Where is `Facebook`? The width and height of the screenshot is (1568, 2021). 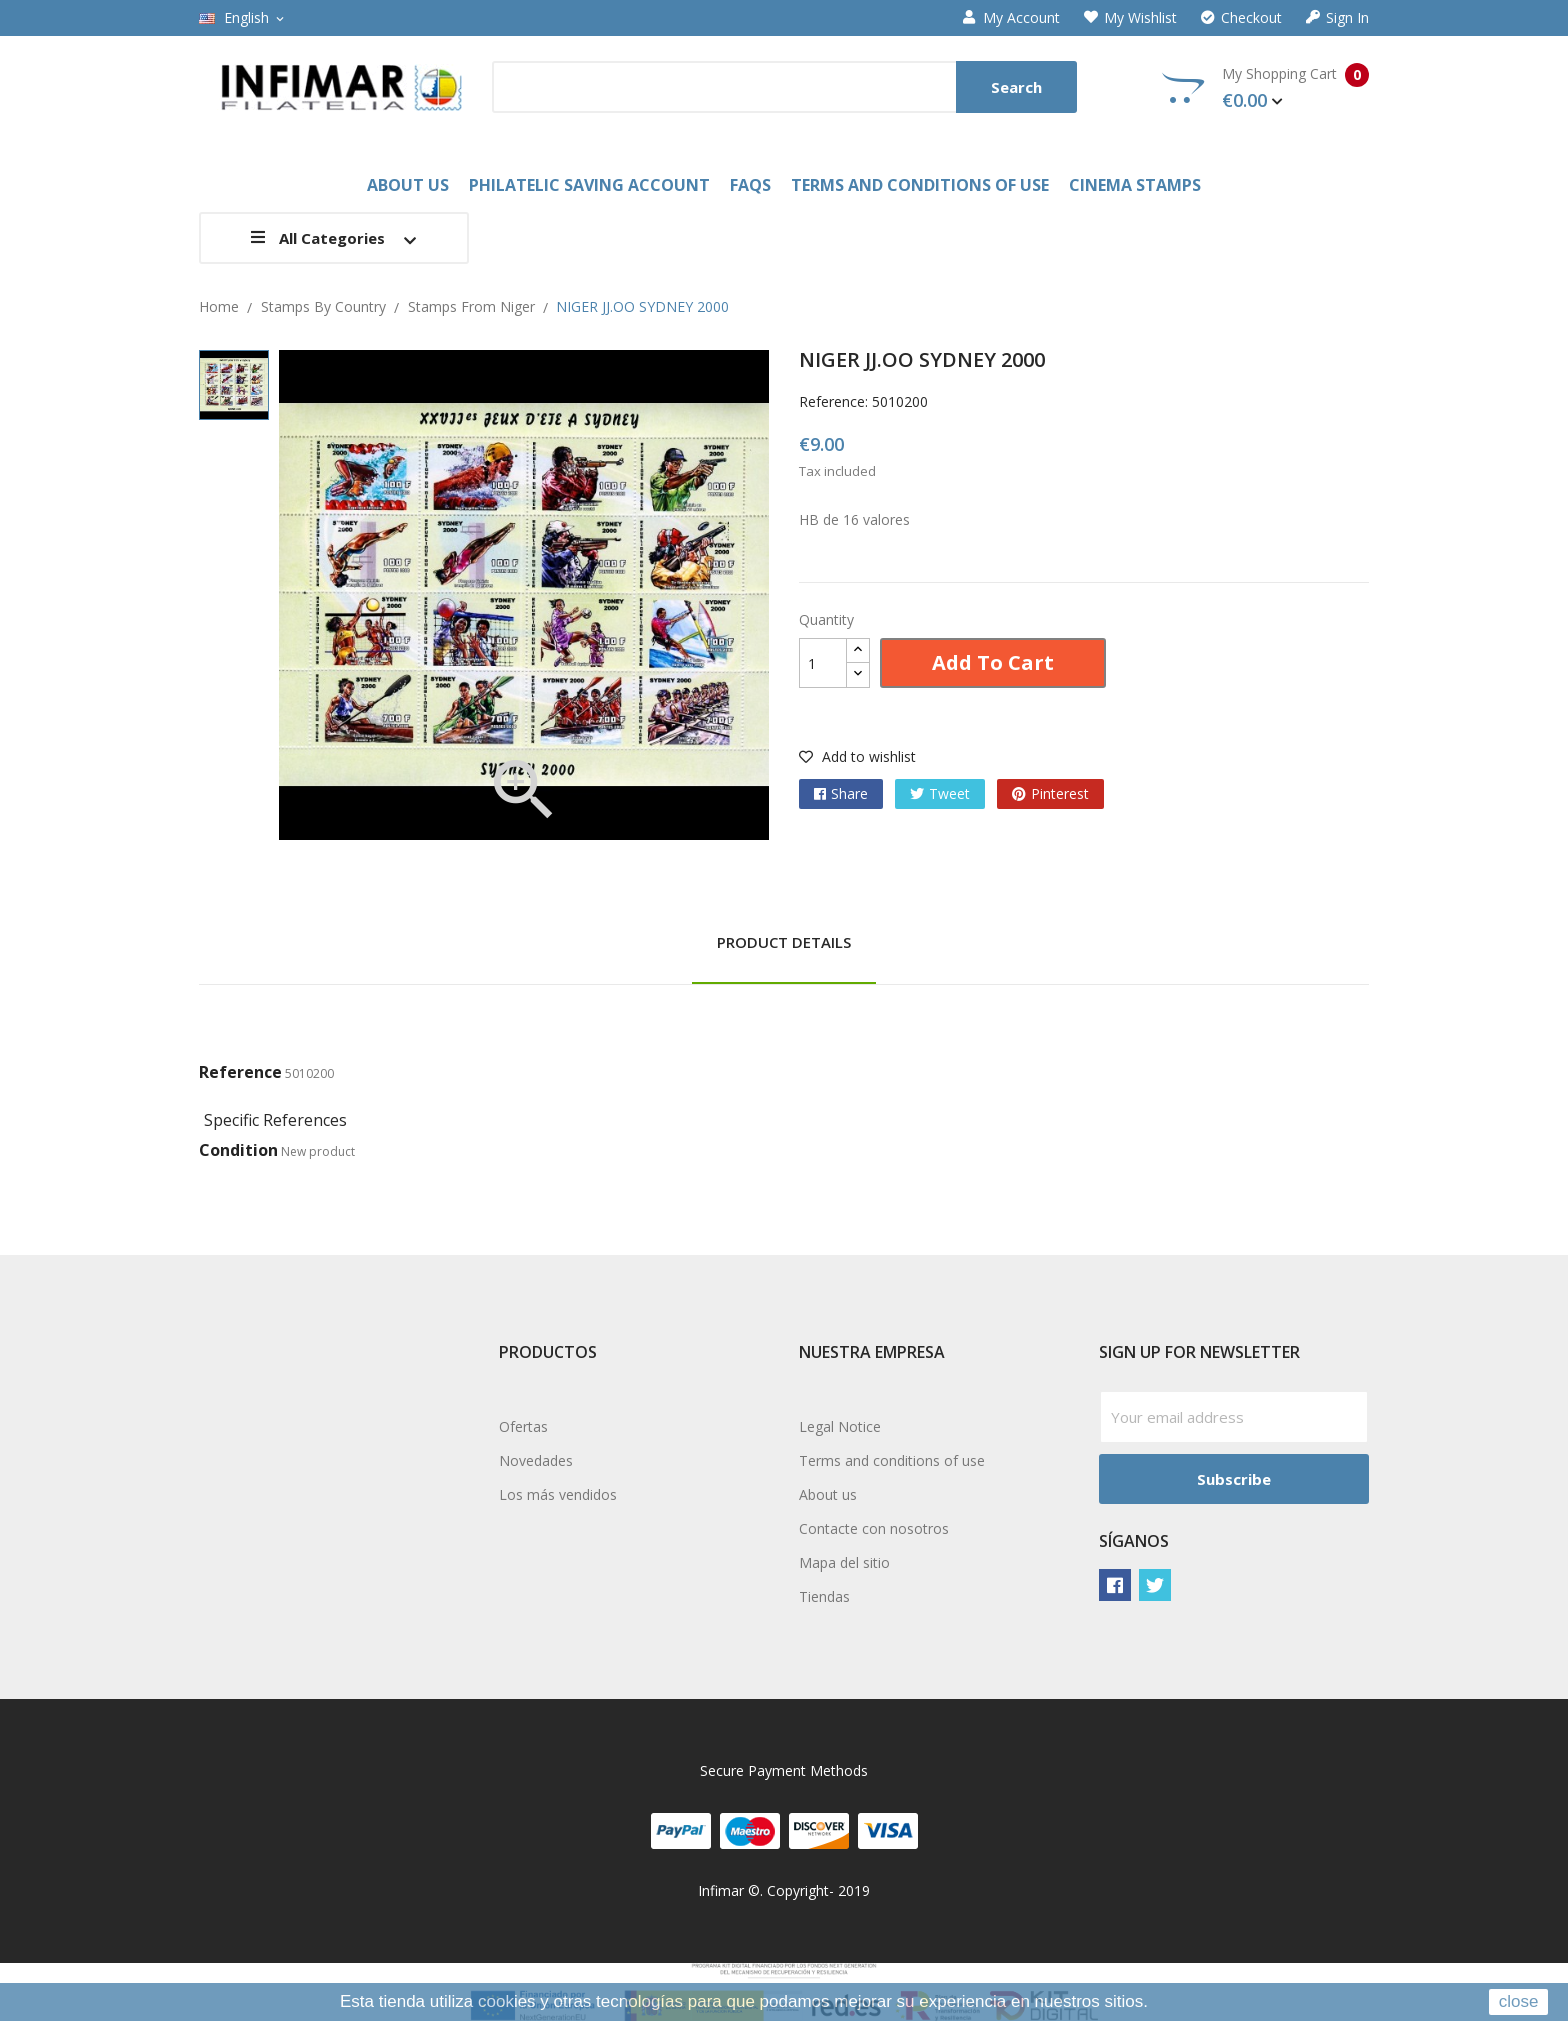
Facebook is located at coordinates (1115, 1585).